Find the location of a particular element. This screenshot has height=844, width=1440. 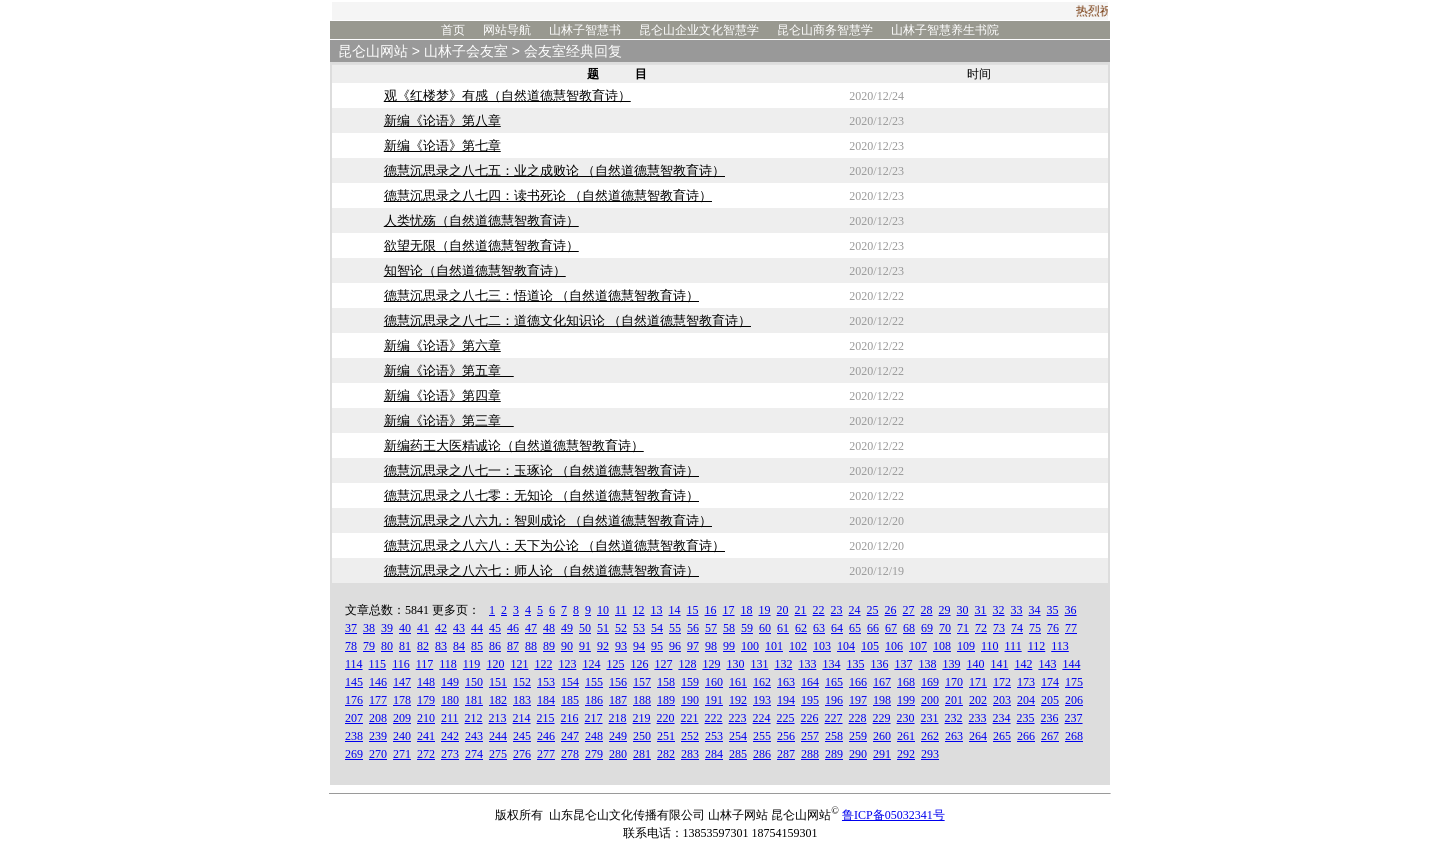

208 is located at coordinates (378, 718).